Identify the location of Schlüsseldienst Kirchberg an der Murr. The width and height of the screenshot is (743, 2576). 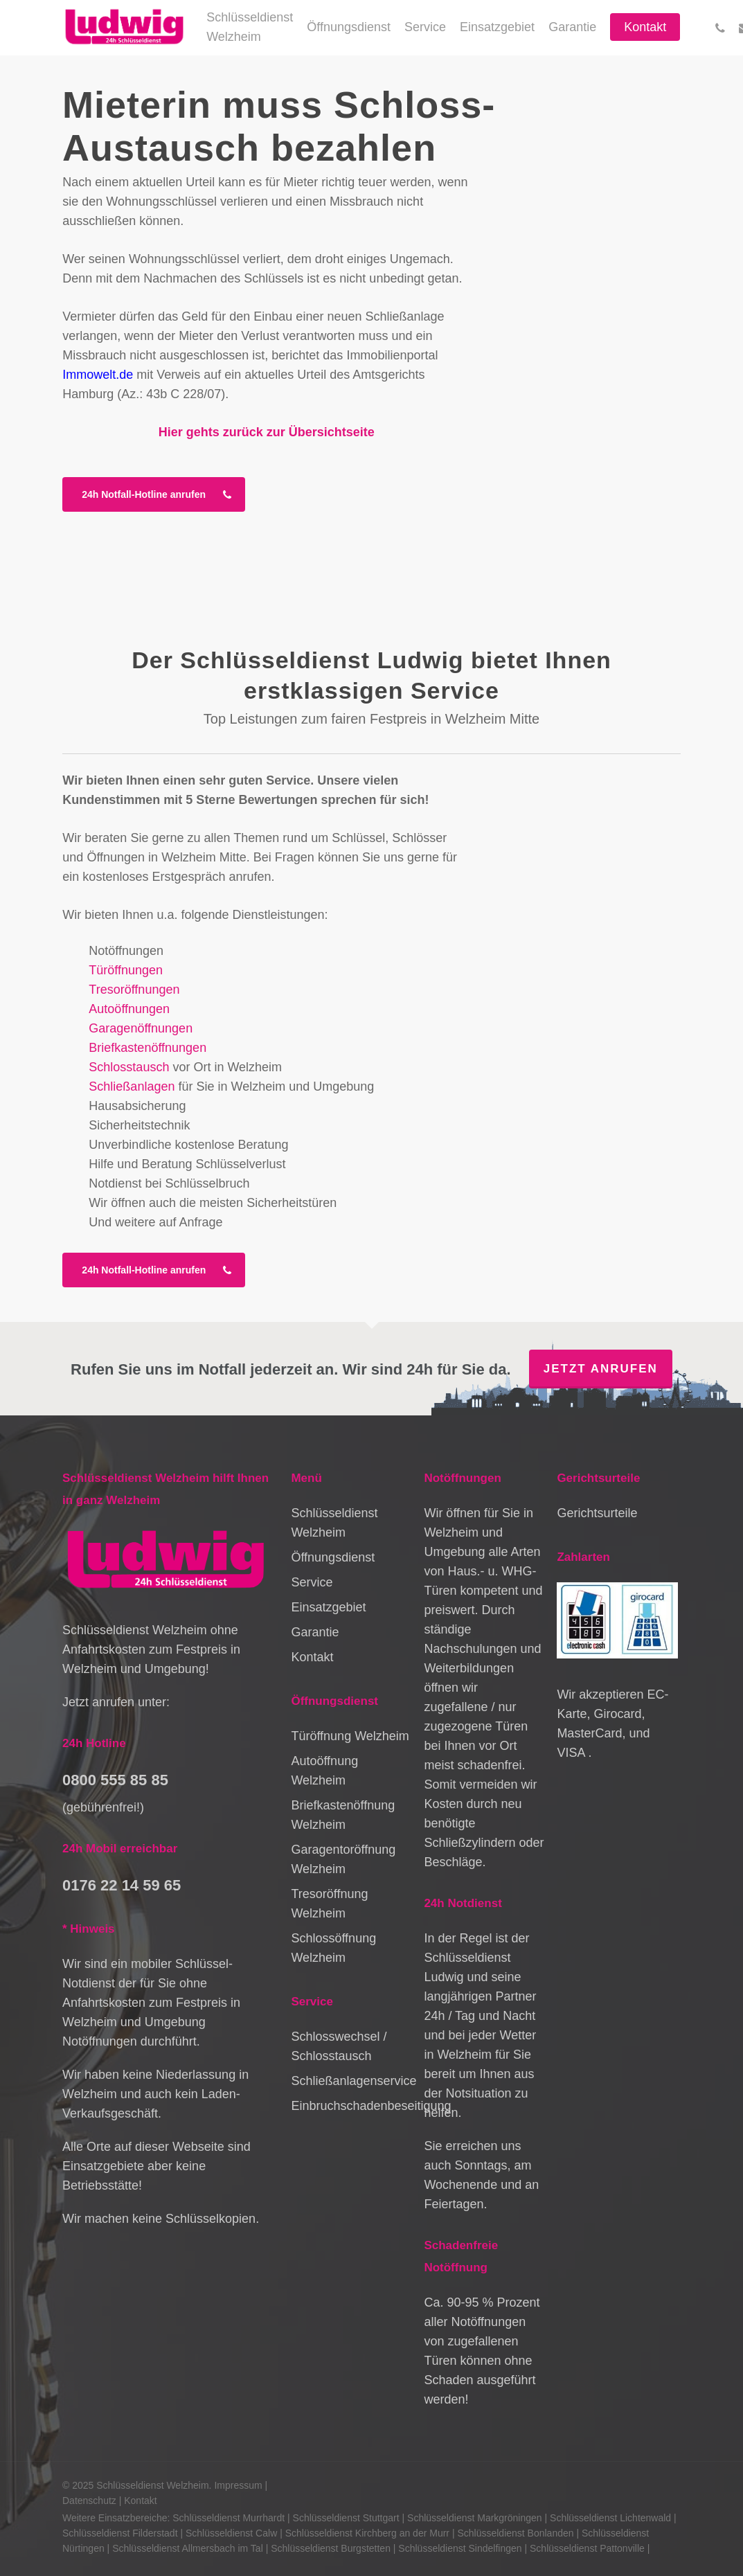
(367, 2533).